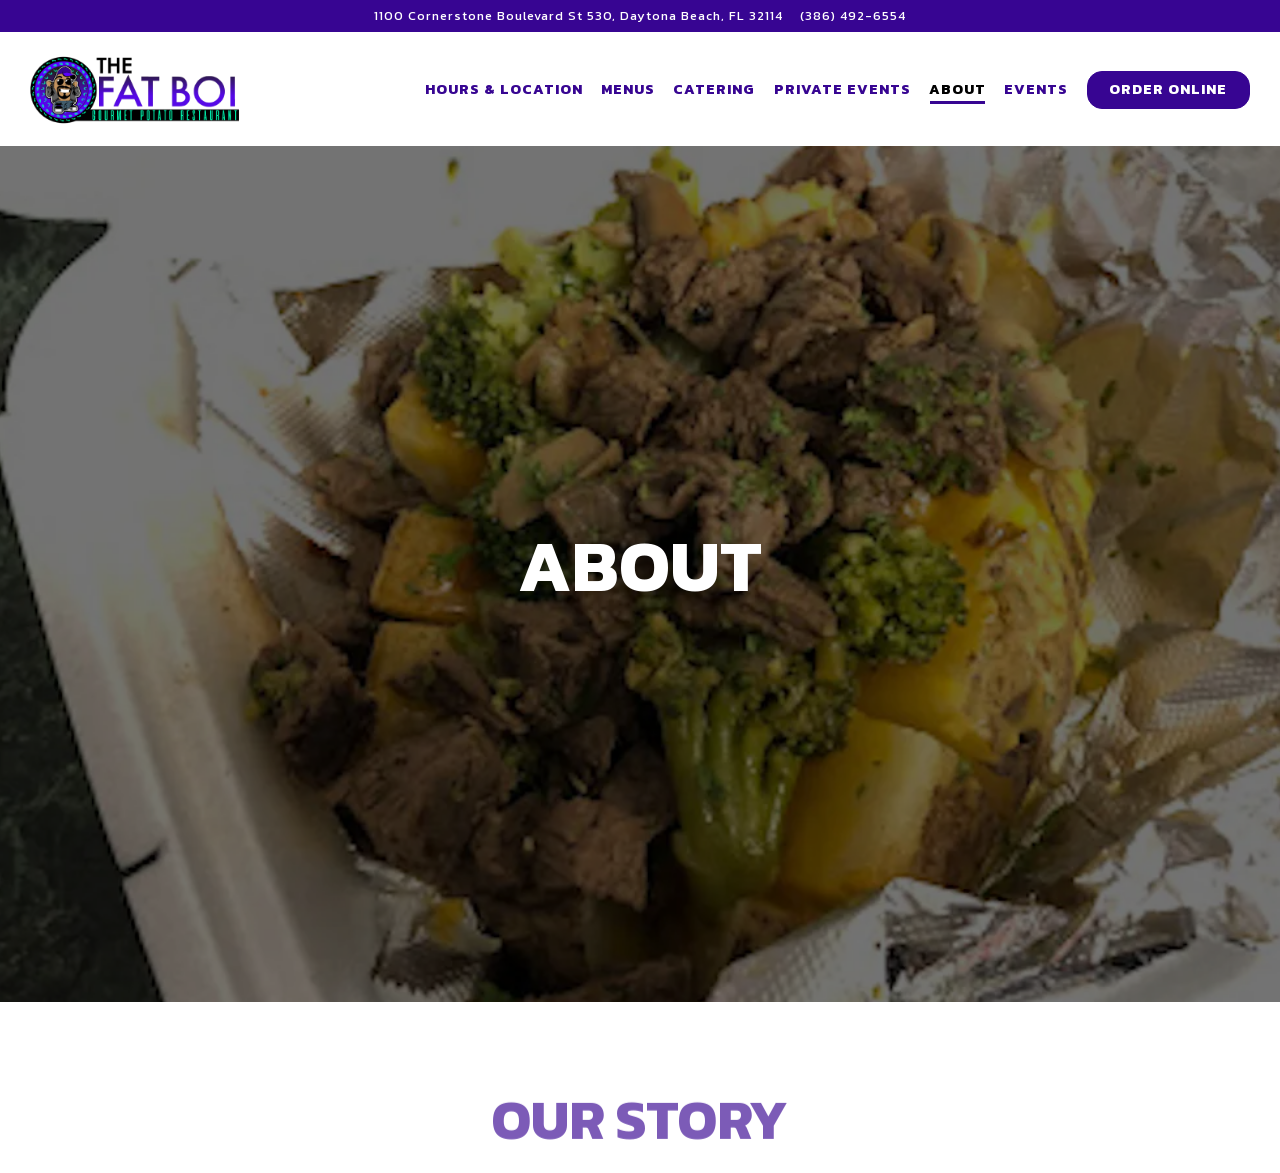  Describe the element at coordinates (1036, 89) in the screenshot. I see `Events [button]` at that location.